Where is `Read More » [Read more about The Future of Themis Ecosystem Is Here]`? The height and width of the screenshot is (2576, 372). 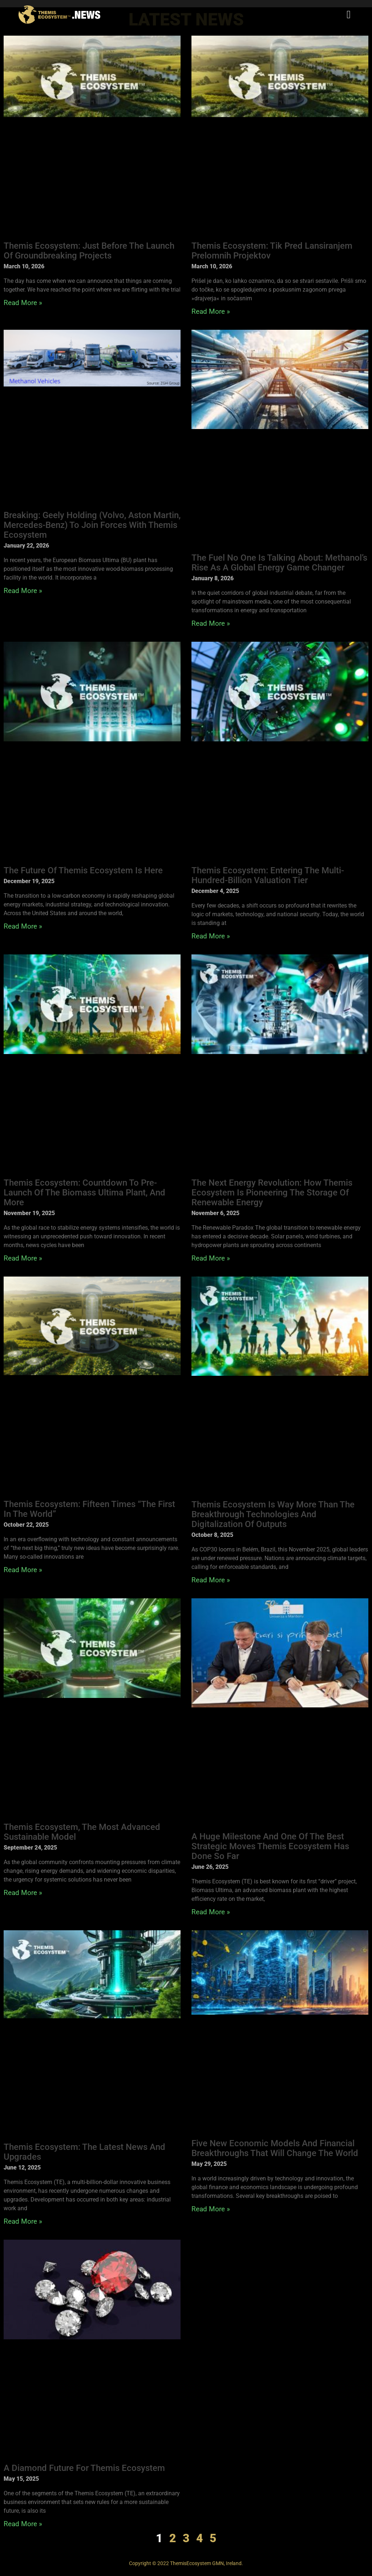
Read More » [Read more about The Future of Themis Ecosystem Is Here] is located at coordinates (23, 926).